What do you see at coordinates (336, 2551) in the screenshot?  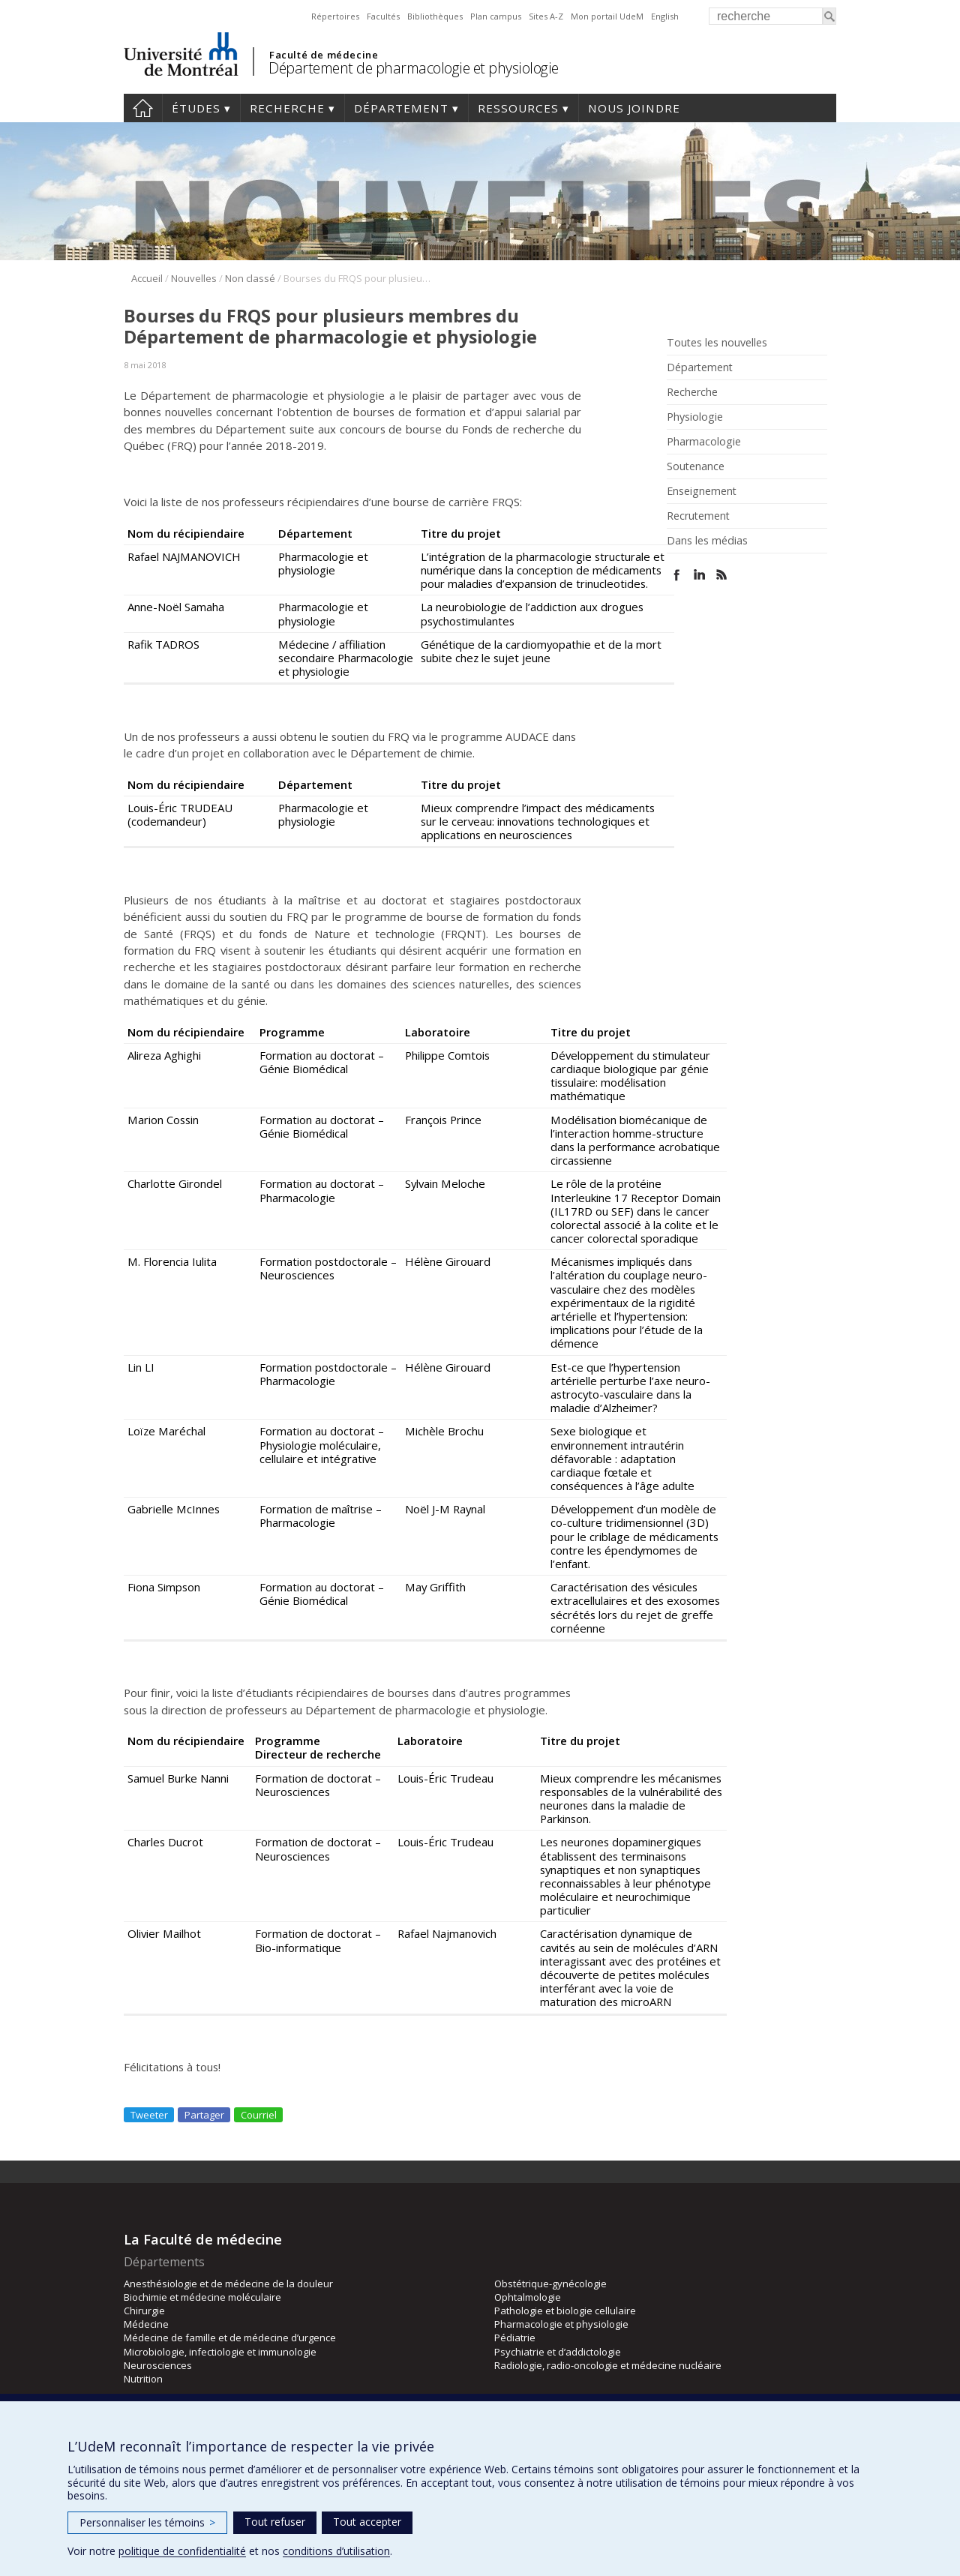 I see `conditions d’utilisation` at bounding box center [336, 2551].